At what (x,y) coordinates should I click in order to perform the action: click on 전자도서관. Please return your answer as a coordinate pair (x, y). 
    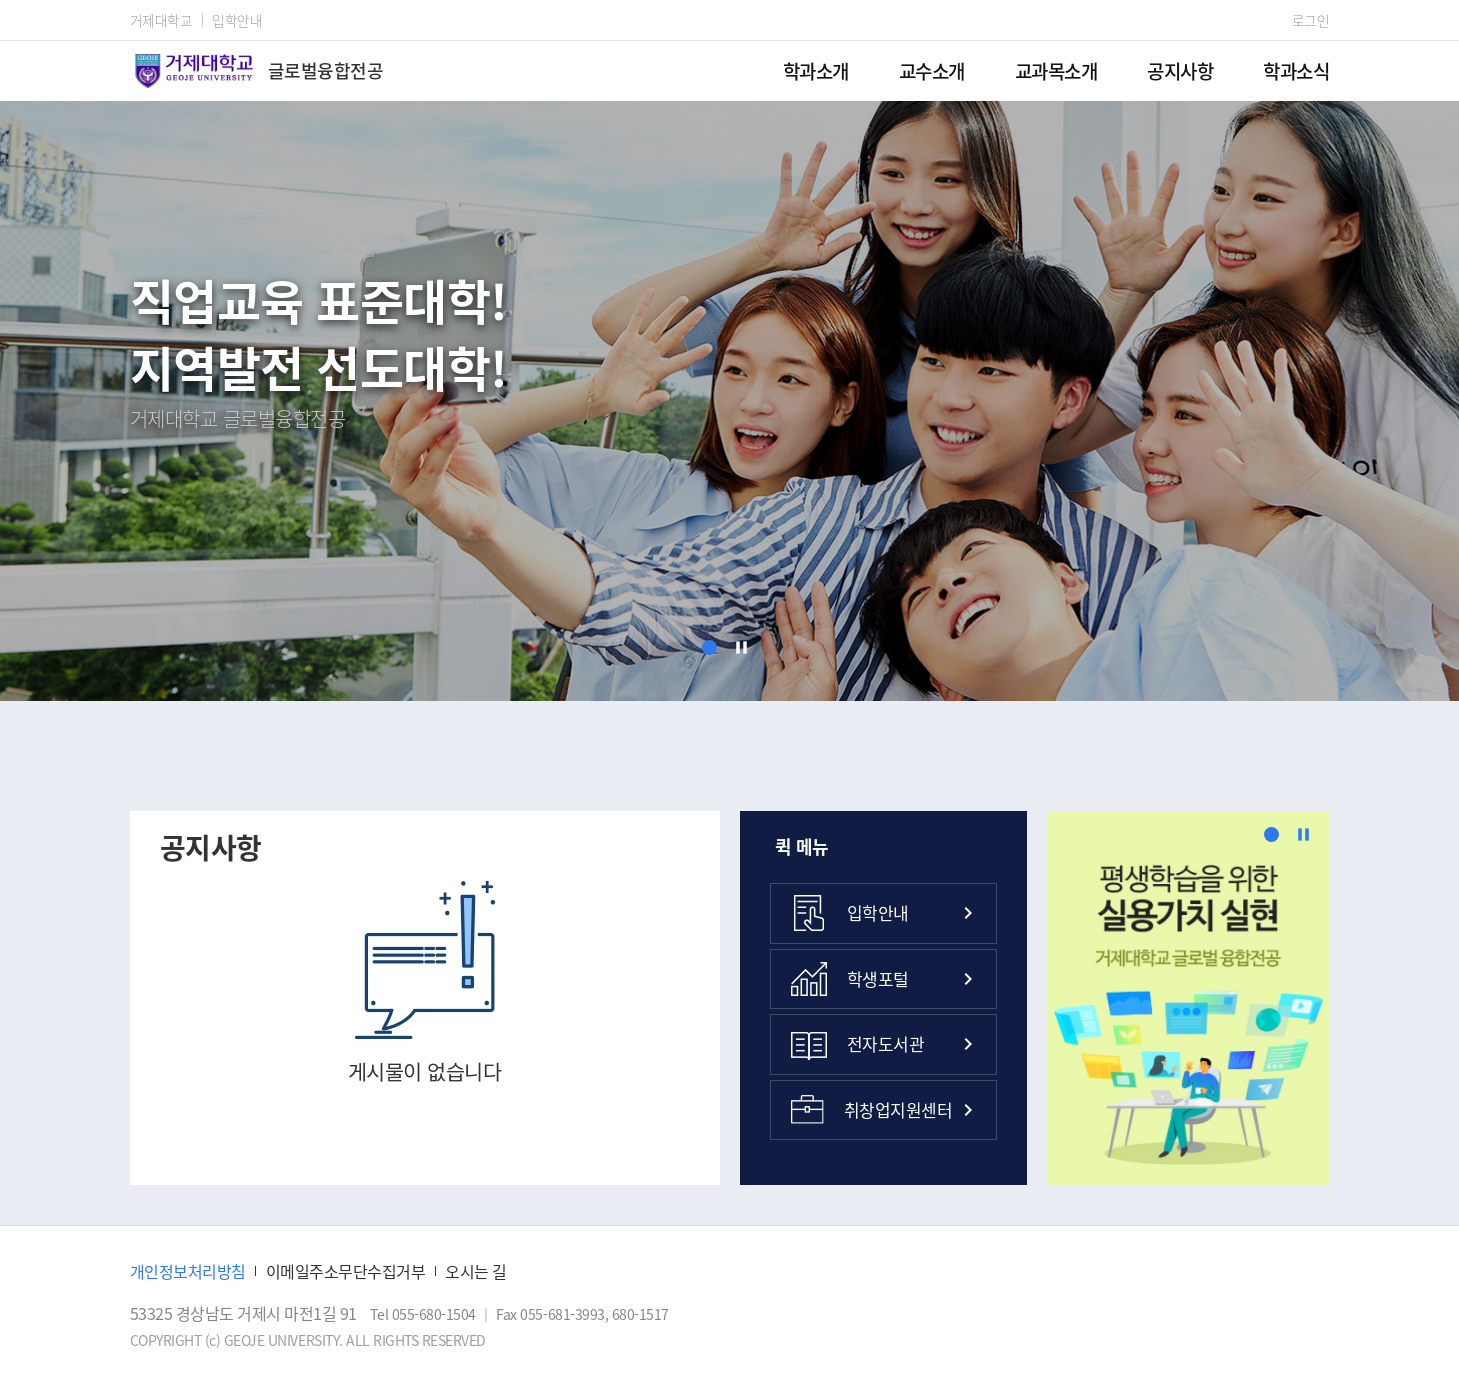
    Looking at the image, I should click on (858, 1044).